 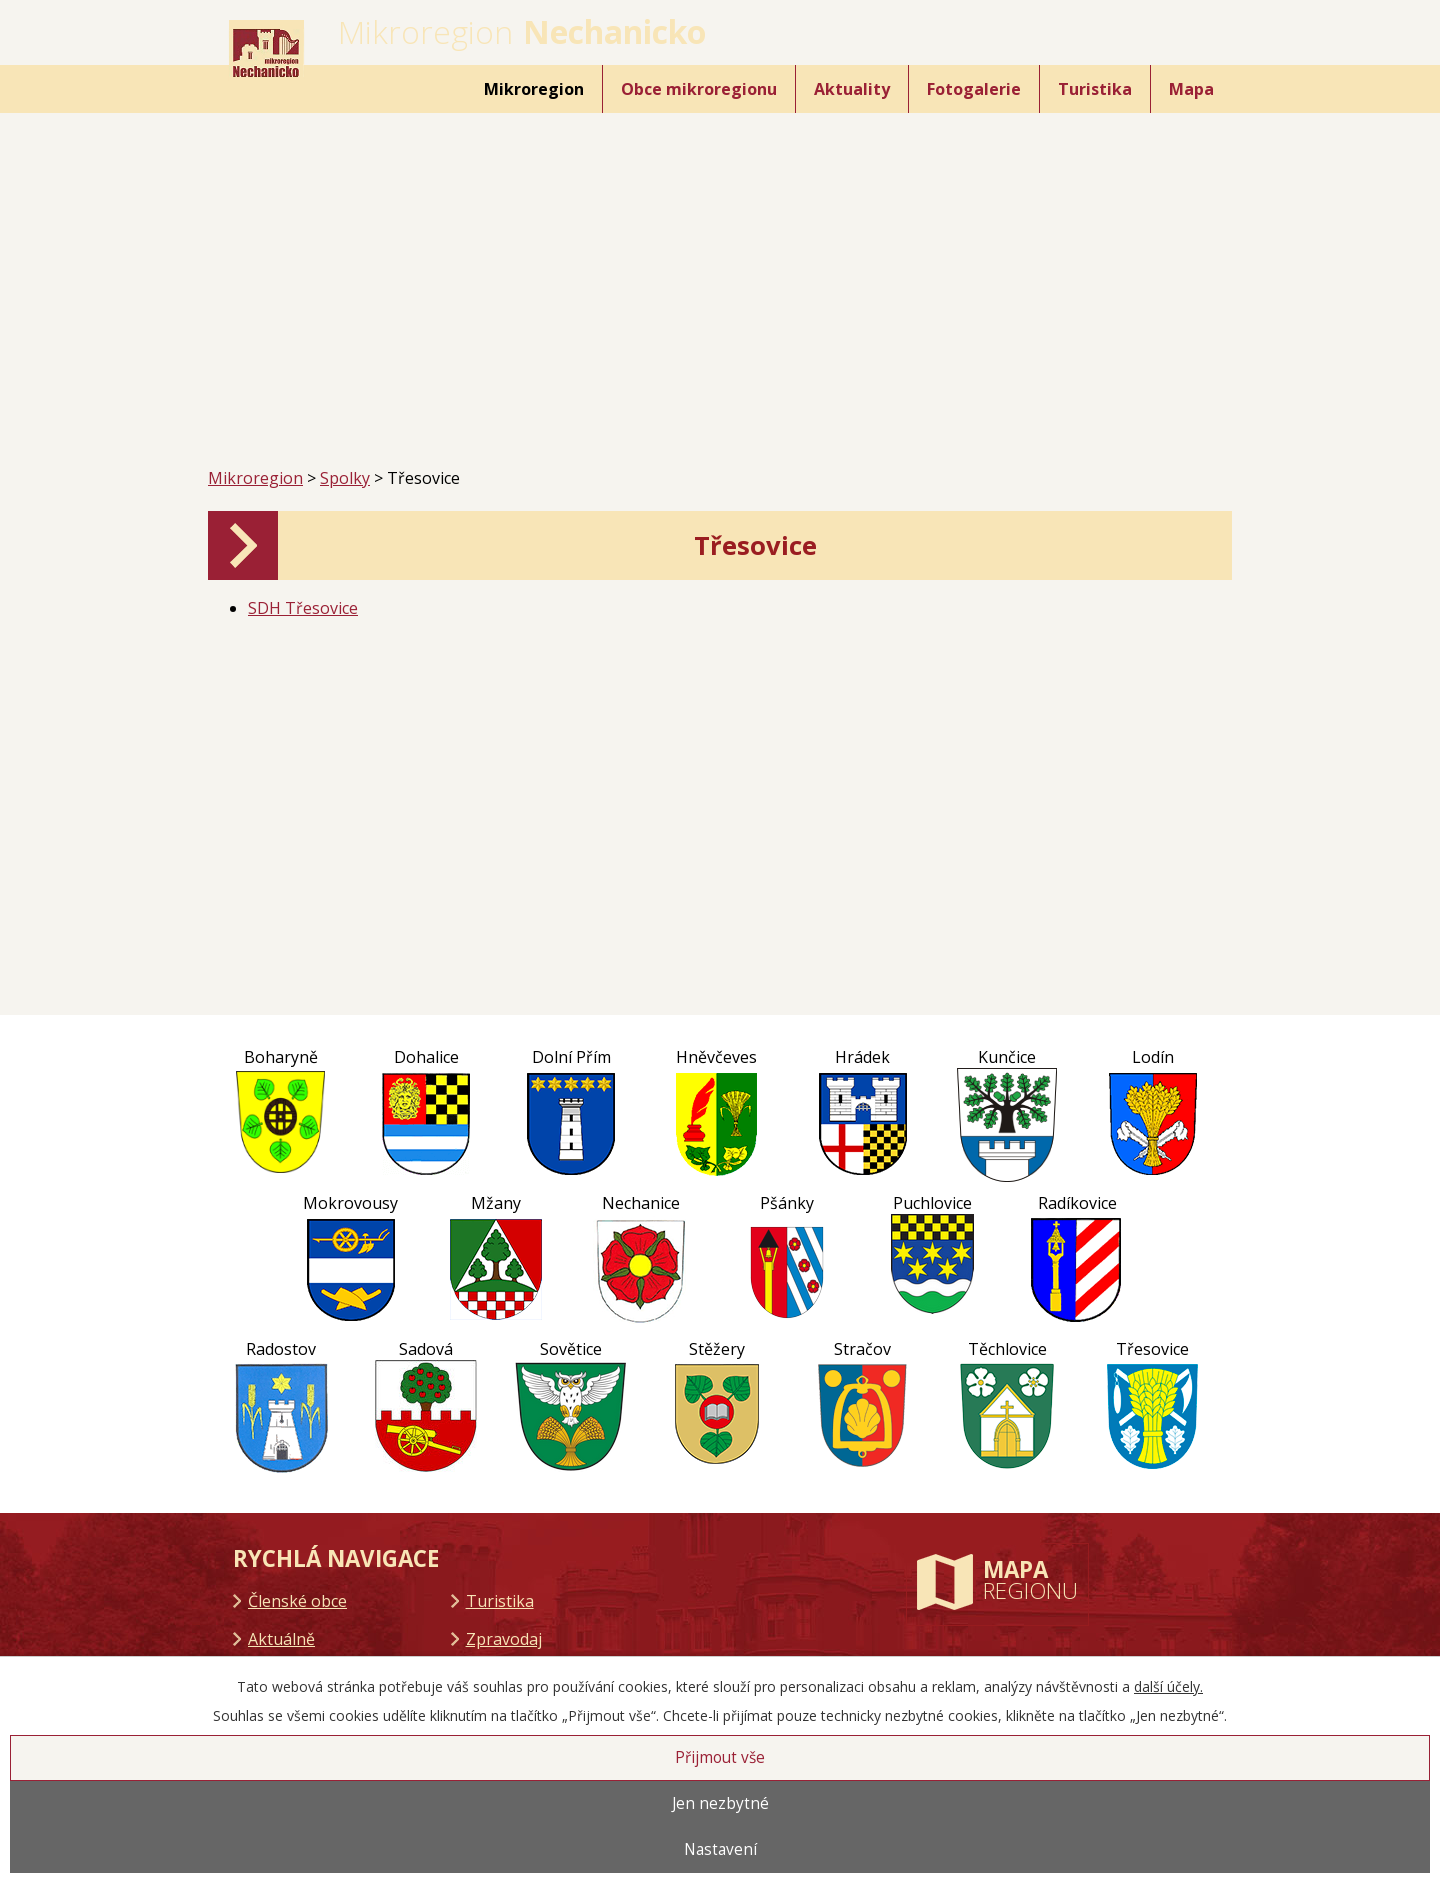 What do you see at coordinates (720, 1849) in the screenshot?
I see `Nastavení` at bounding box center [720, 1849].